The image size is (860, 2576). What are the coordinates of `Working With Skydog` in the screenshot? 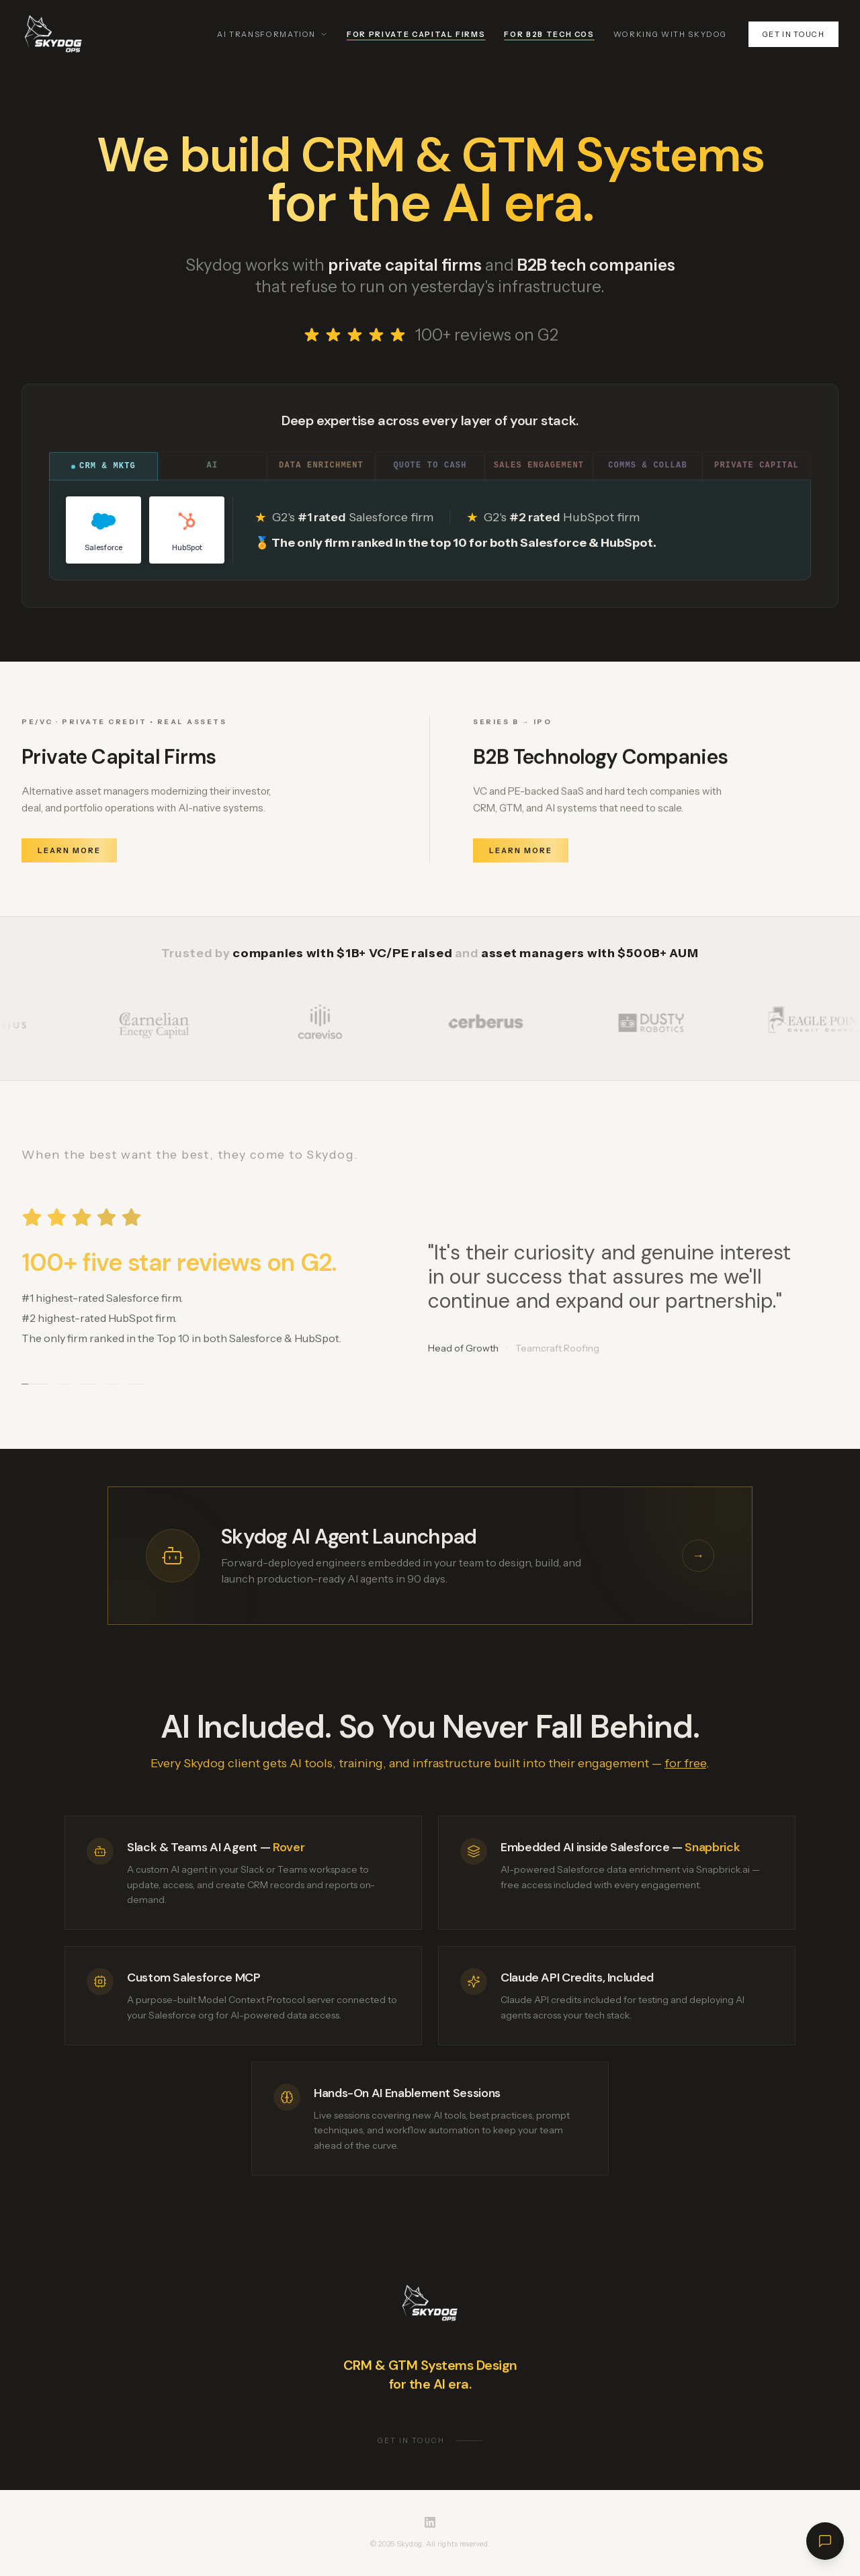 It's located at (670, 34).